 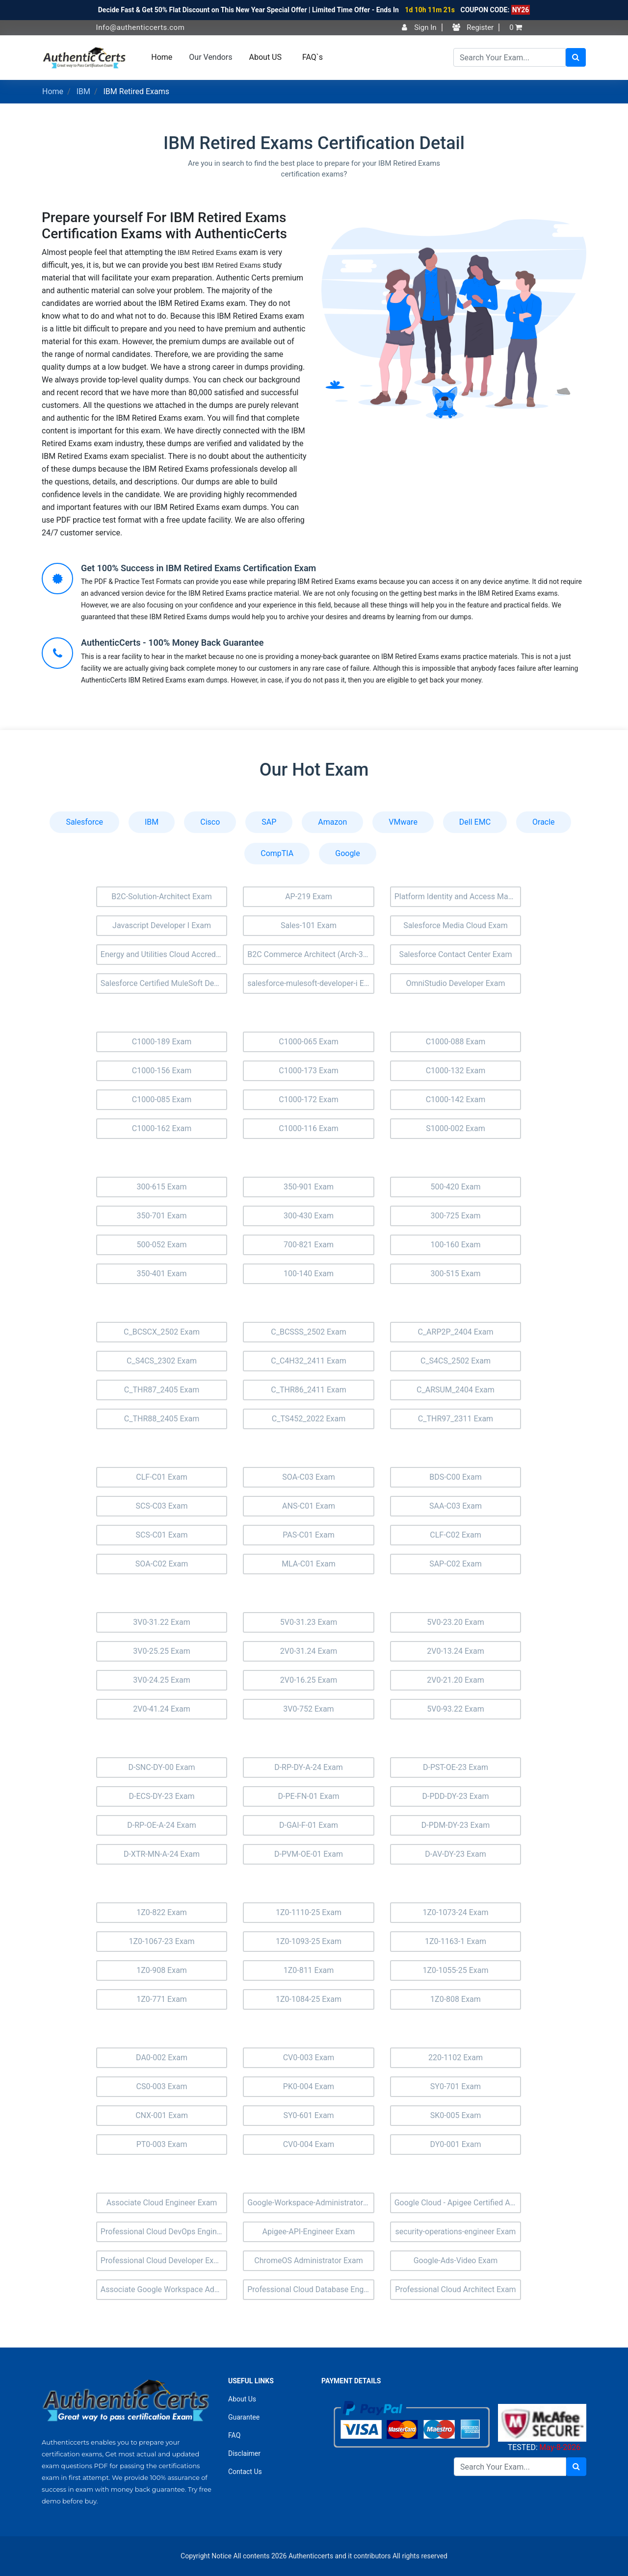 I want to click on 2V0-41.24 Exam, so click(x=161, y=1709).